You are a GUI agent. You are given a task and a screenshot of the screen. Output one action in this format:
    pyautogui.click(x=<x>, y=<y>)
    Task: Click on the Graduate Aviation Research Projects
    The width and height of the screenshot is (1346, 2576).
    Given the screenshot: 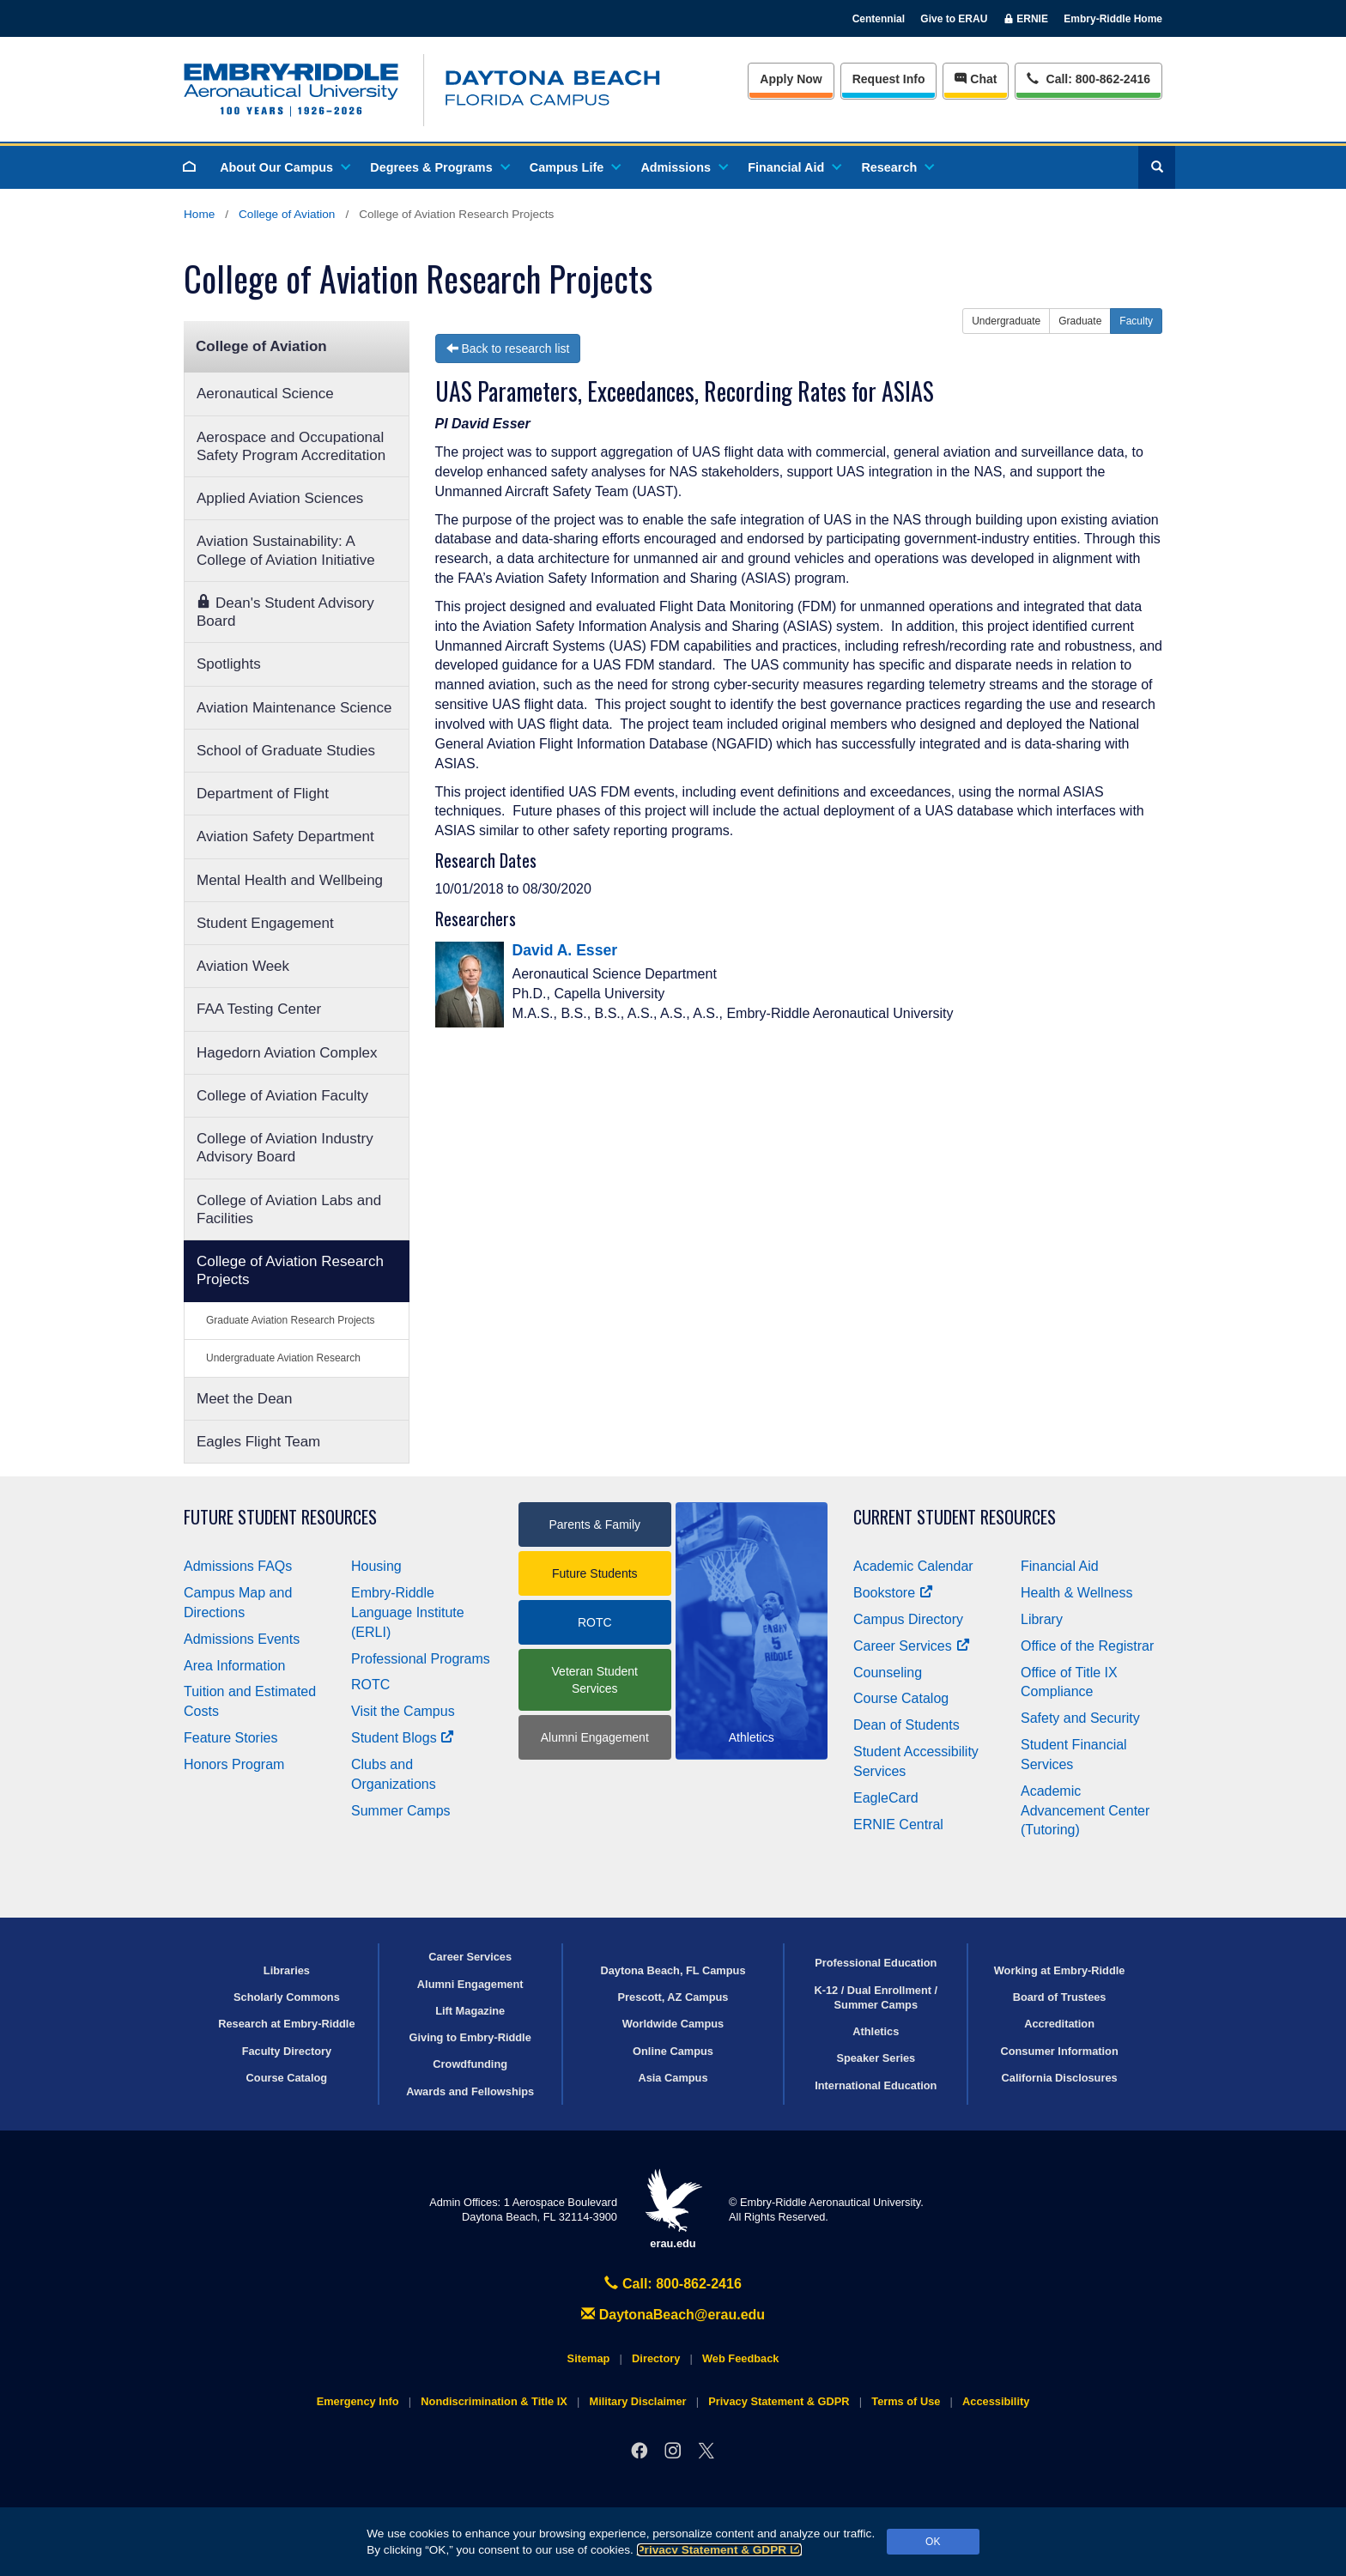 What is the action you would take?
    pyautogui.click(x=290, y=1320)
    